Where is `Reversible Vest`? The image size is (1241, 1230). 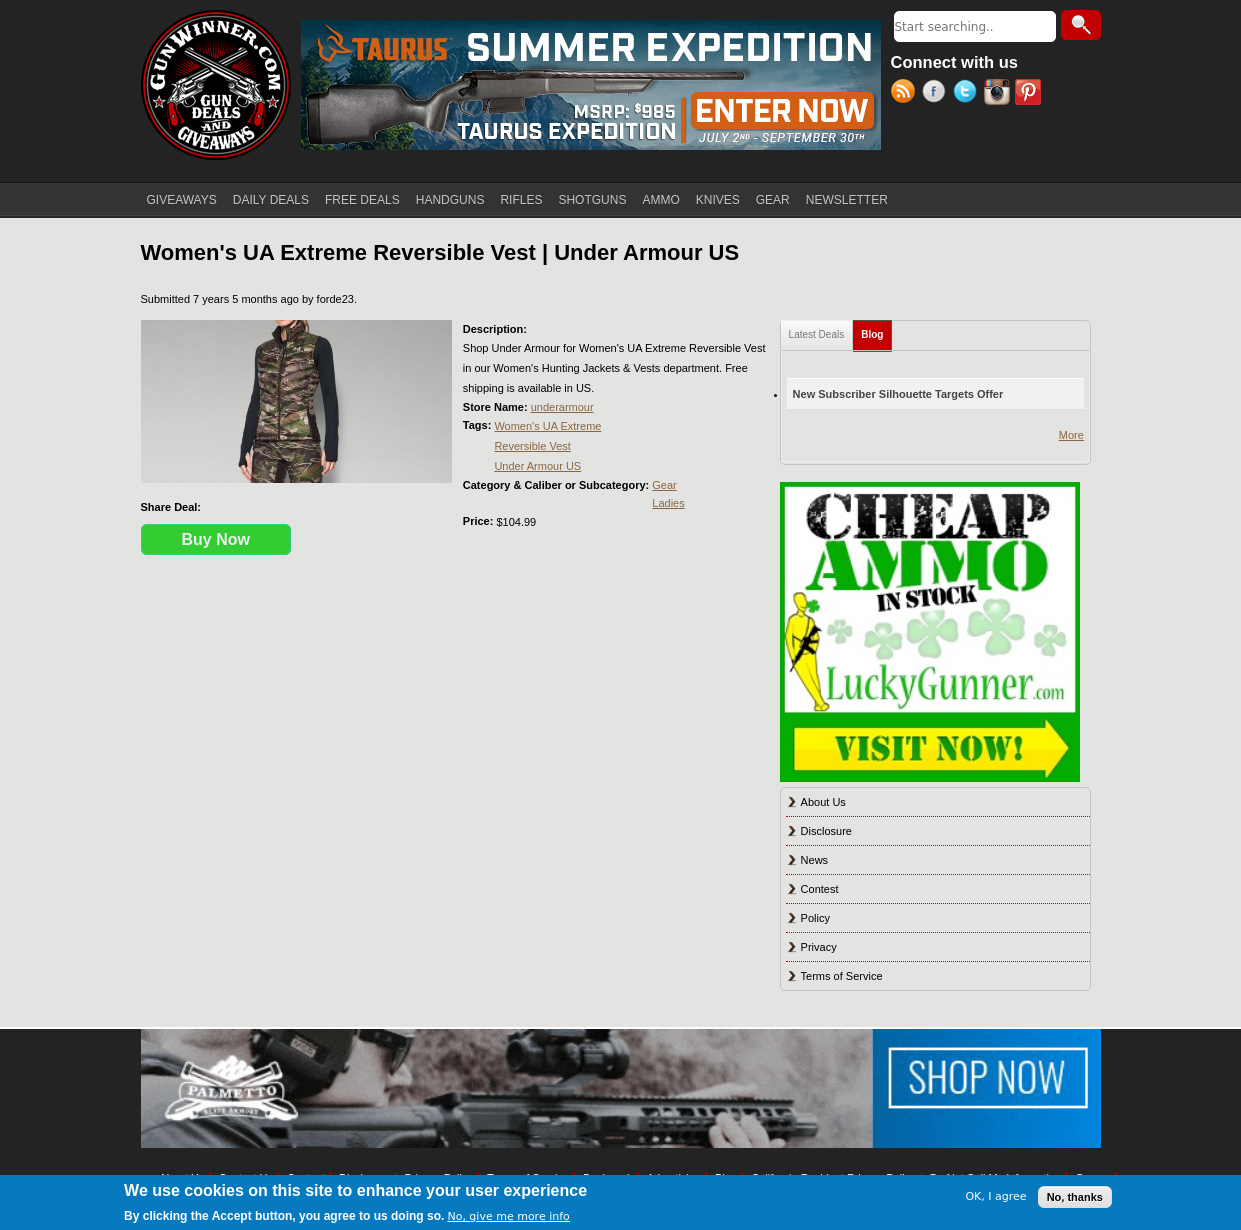 Reversible Vest is located at coordinates (532, 446).